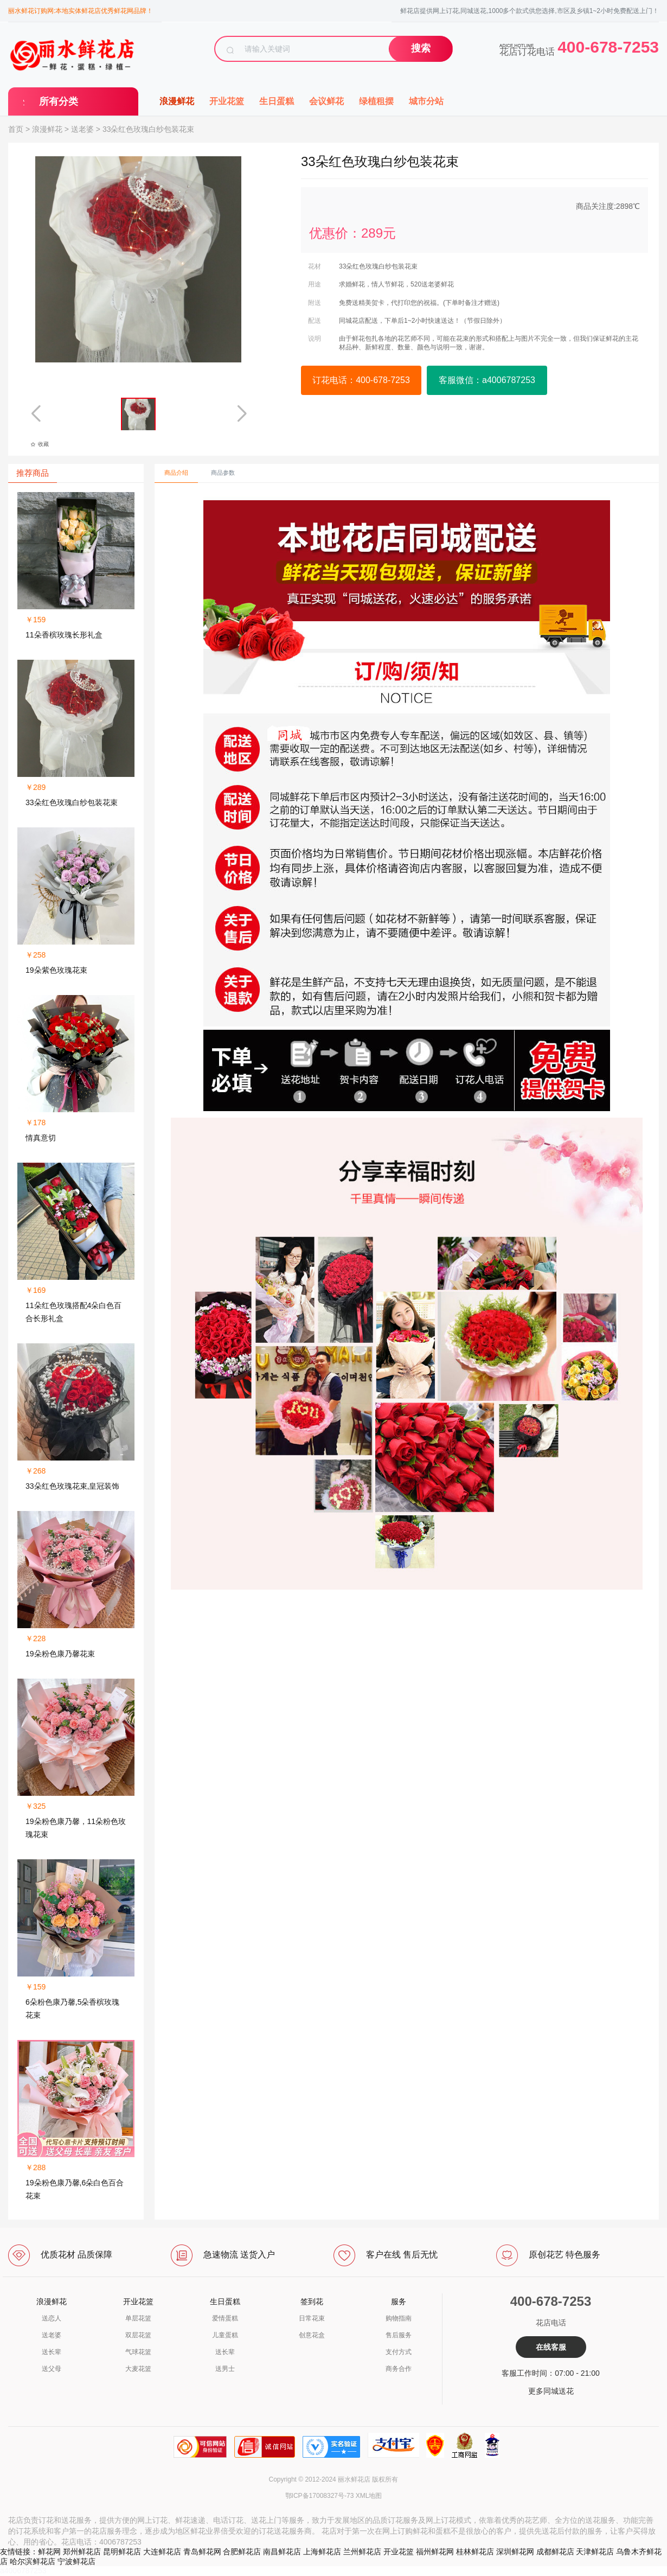  I want to click on 宁波鲜花店, so click(76, 2561).